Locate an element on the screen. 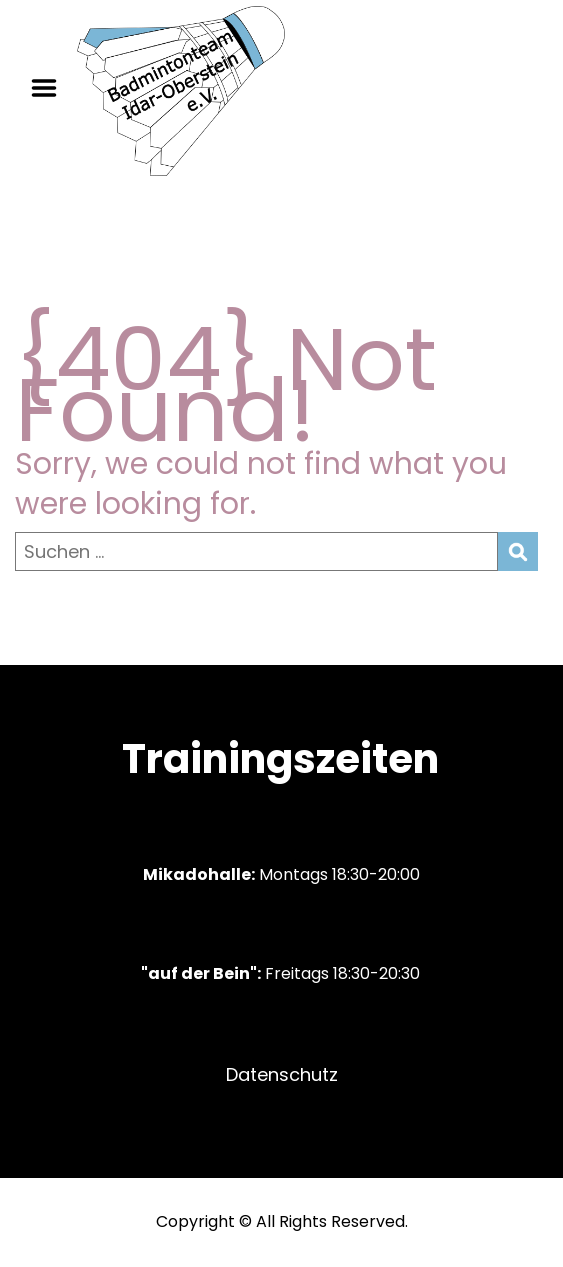 The image size is (563, 1267). Datenschutz is located at coordinates (282, 1074).